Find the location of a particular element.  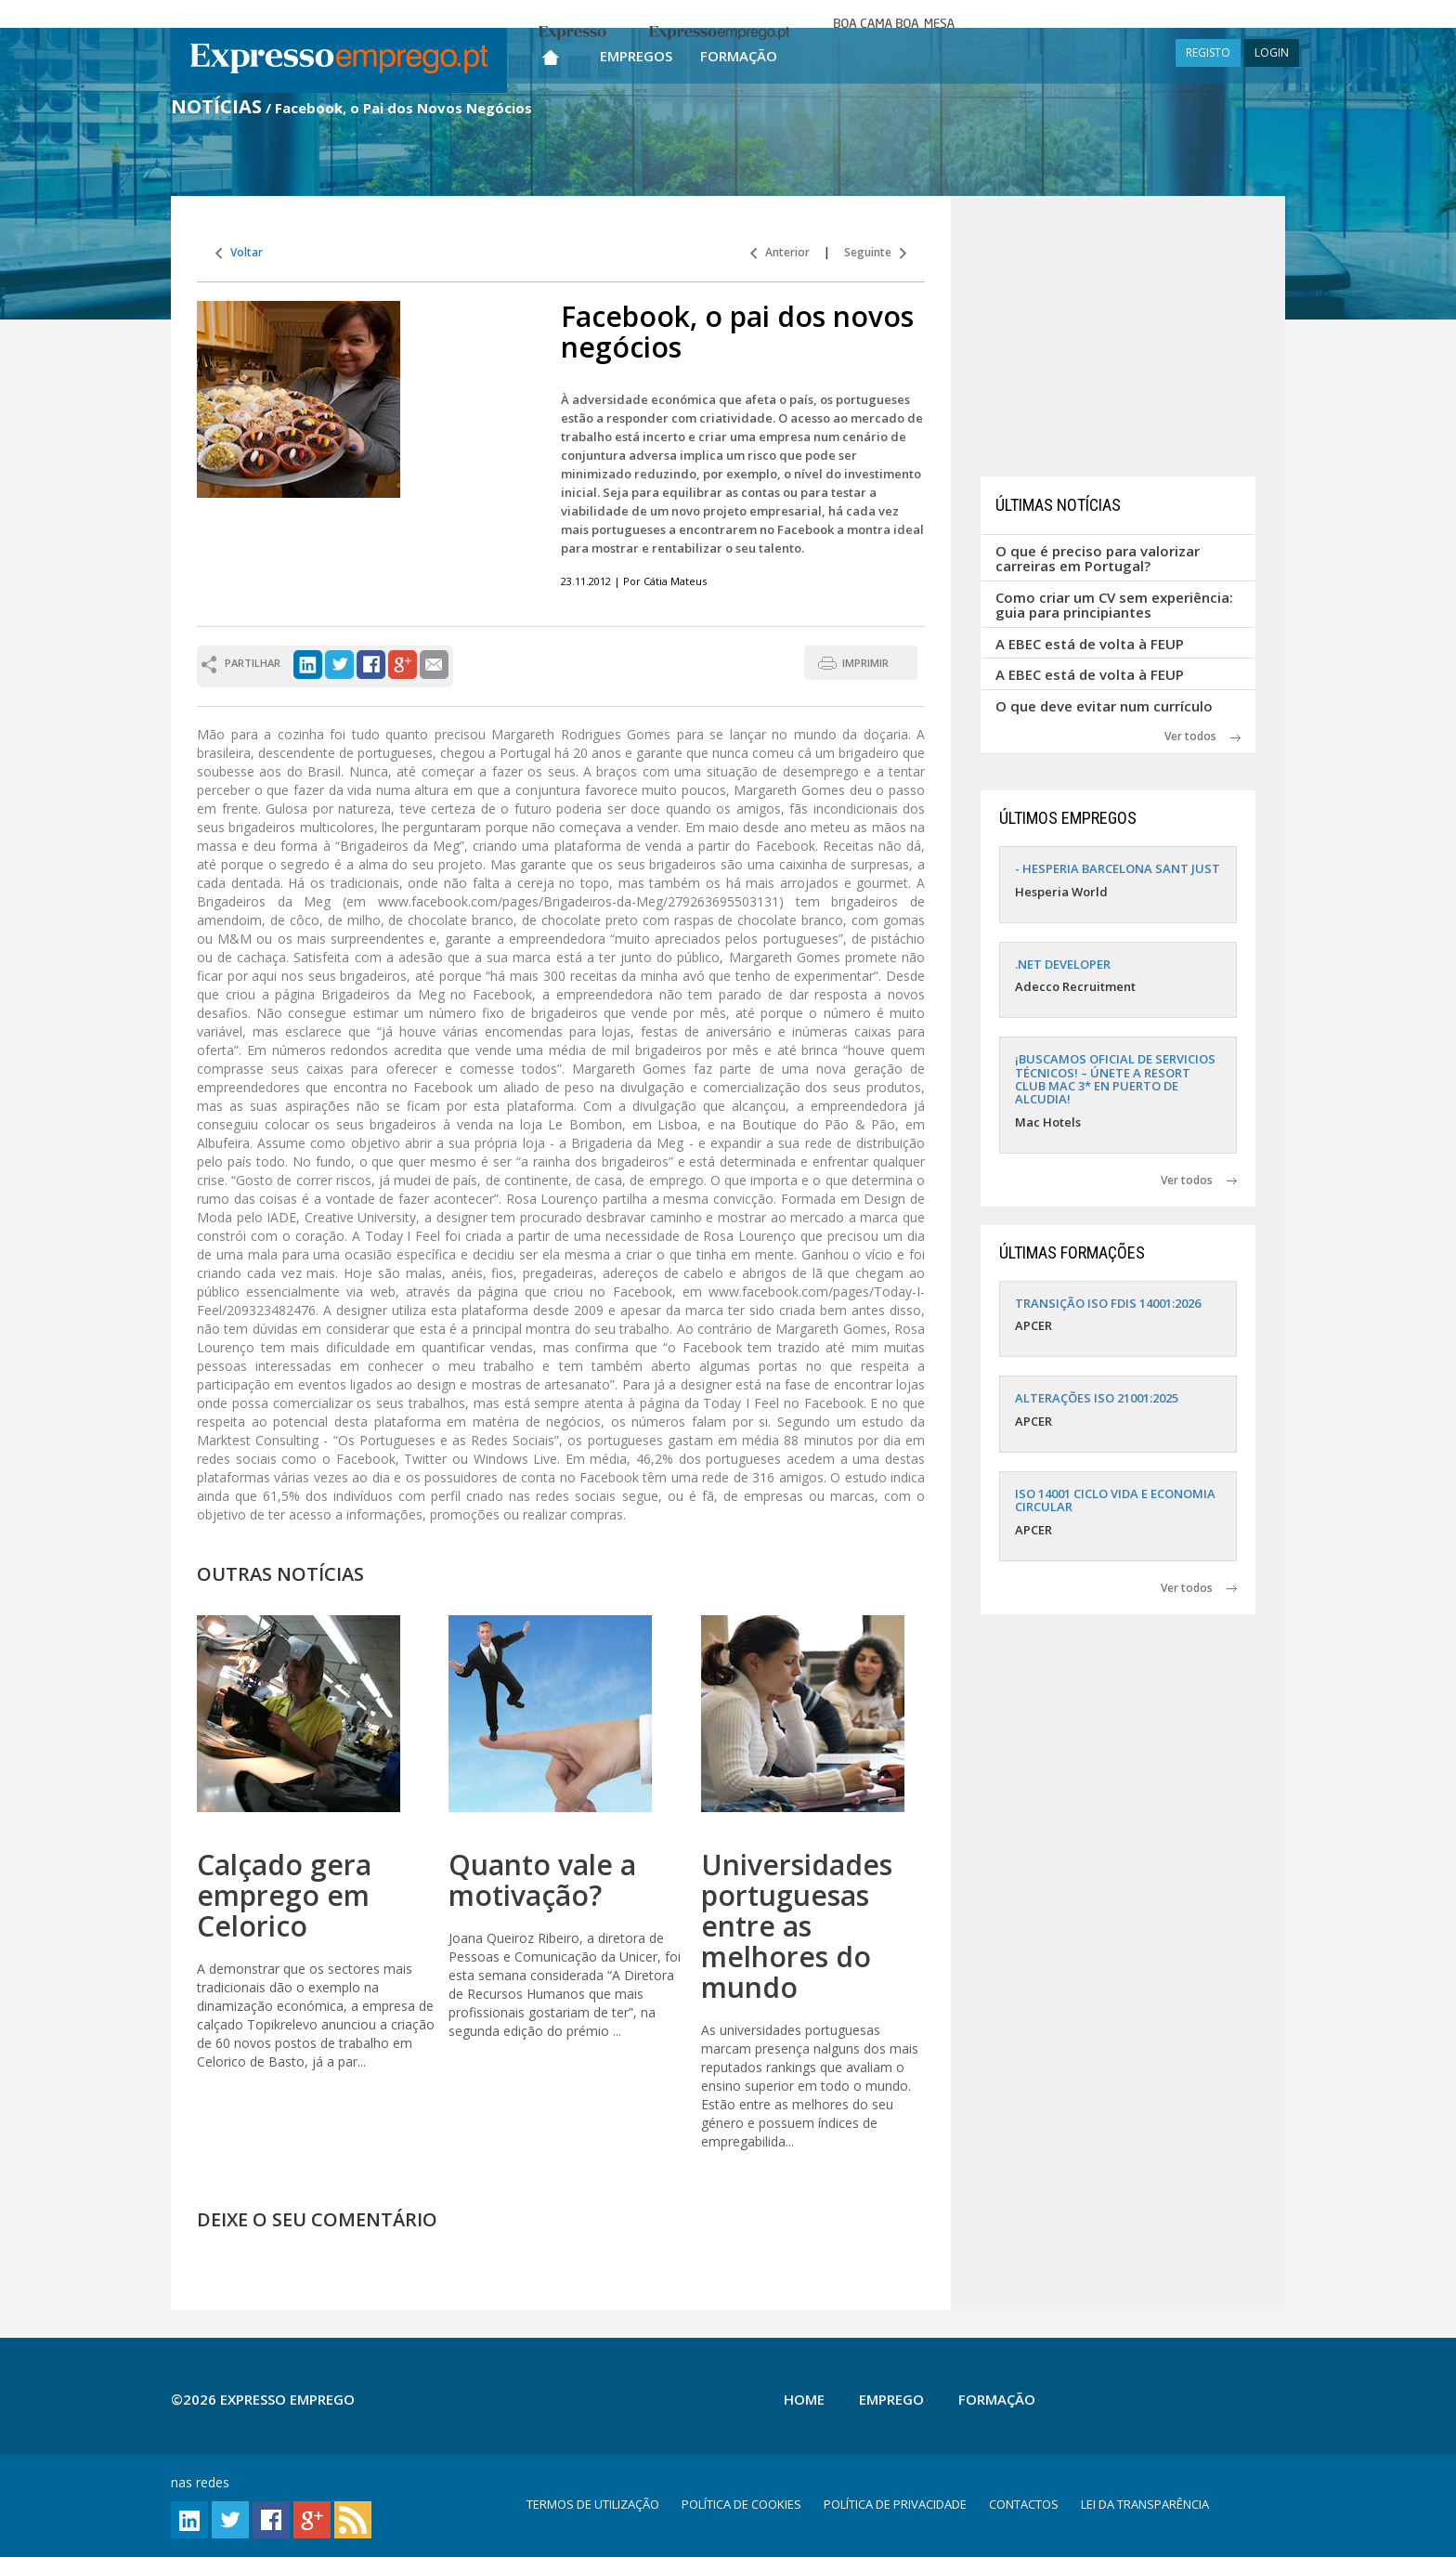

¡BUSCAMOS OFICIAL DE SERVICIOS TÉCNICOS! – ÚNETE A RESORT CLUB MAC 3* EN PUERTO DE ALCUDIA! is located at coordinates (1115, 1078).